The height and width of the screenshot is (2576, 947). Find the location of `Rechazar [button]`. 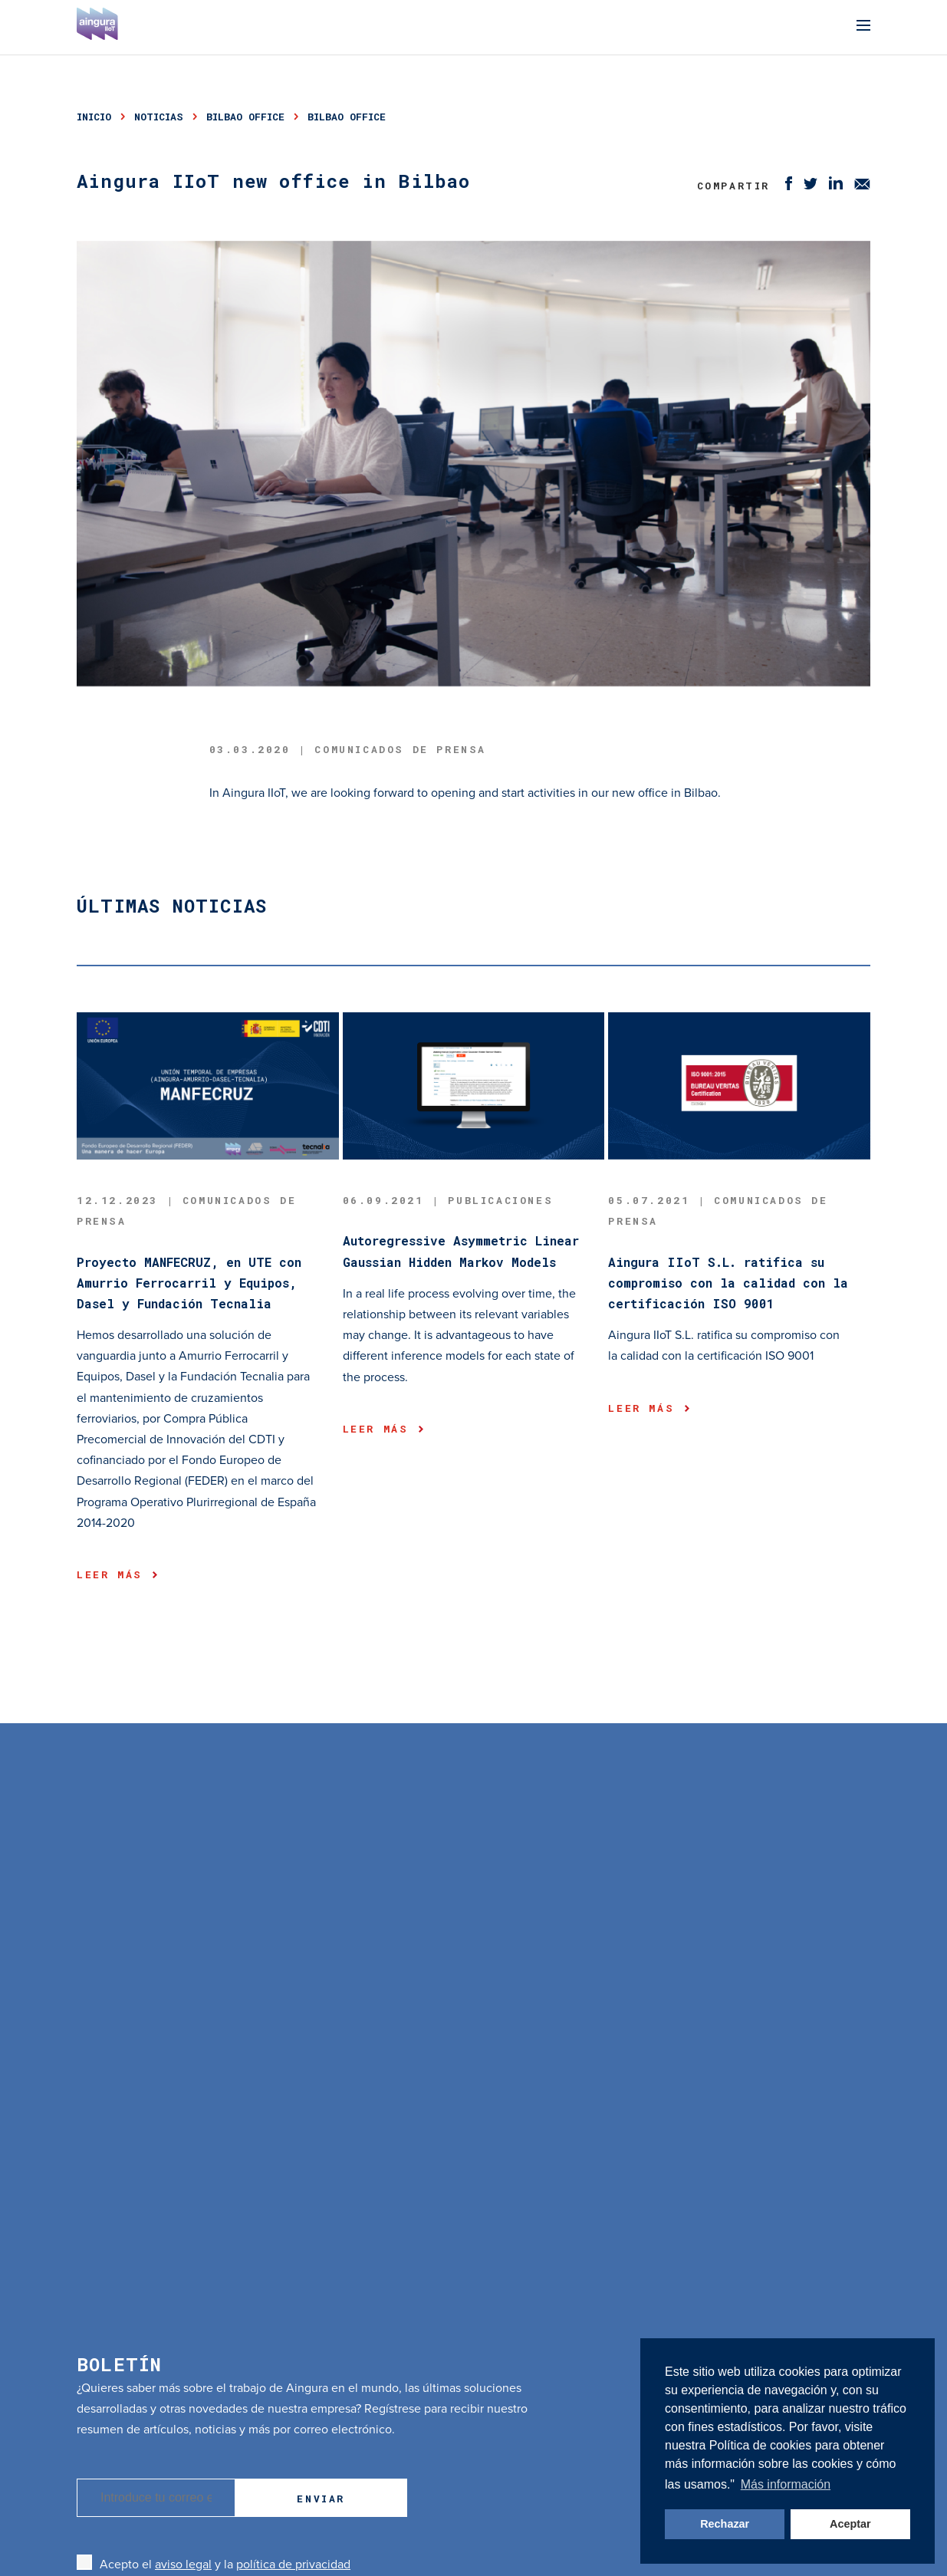

Rechazar [button] is located at coordinates (724, 2524).